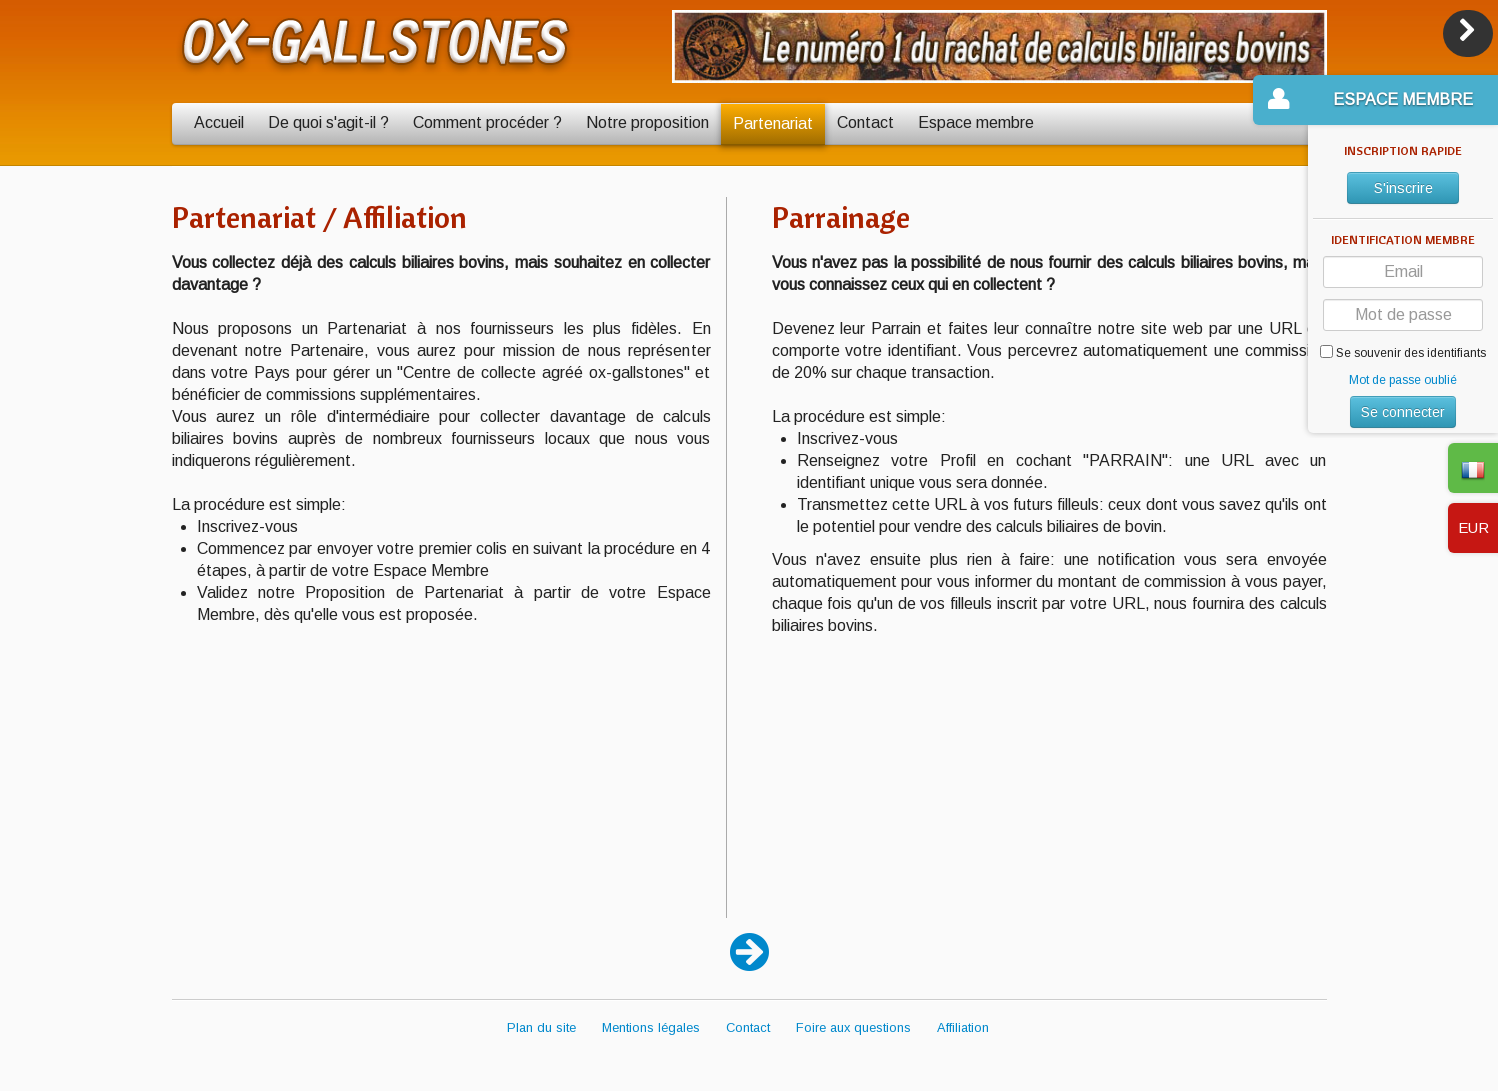 Image resolution: width=1498 pixels, height=1091 pixels. I want to click on Mot de passe oublié, so click(1403, 380).